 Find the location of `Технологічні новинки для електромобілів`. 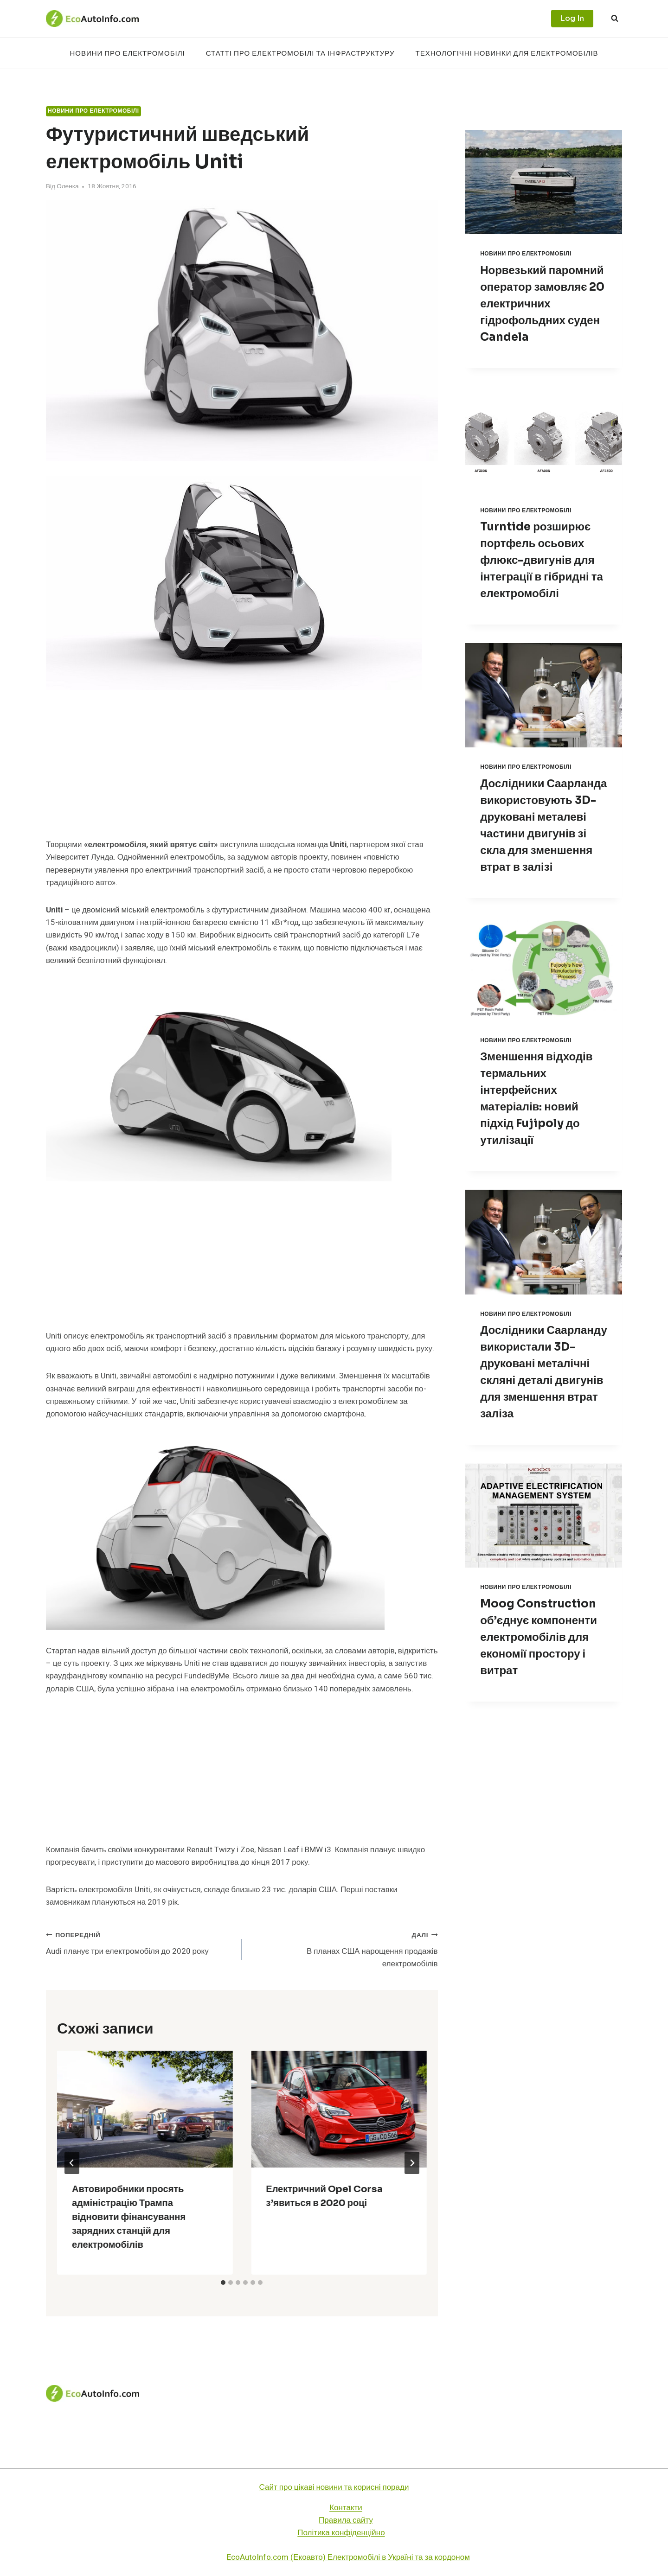

Технологічні новинки для електромобілів is located at coordinates (507, 53).